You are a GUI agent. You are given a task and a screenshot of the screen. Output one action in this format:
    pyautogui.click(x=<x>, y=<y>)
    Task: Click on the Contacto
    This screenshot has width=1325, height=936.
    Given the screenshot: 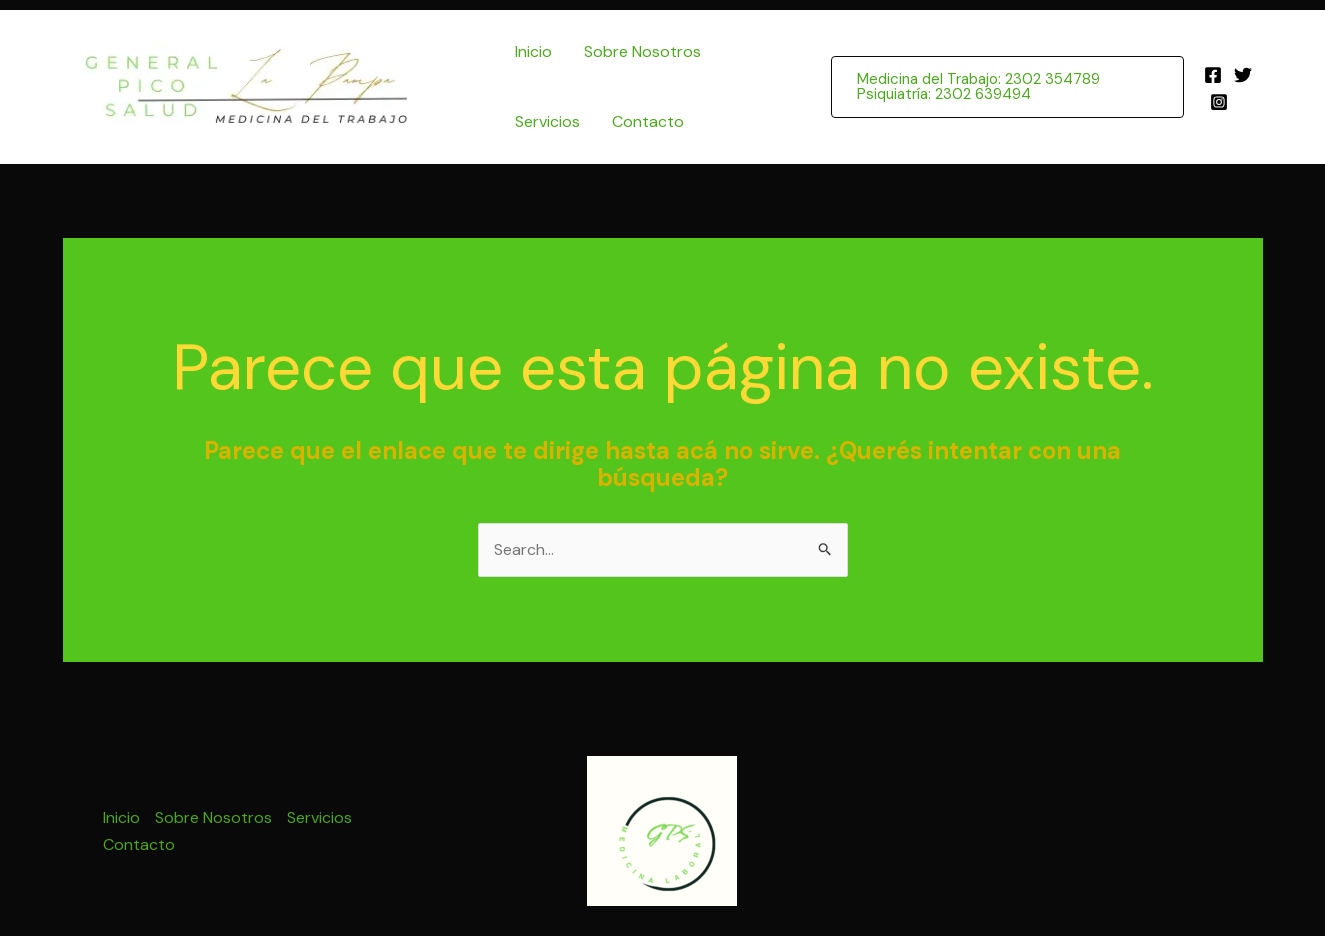 What is the action you would take?
    pyautogui.click(x=648, y=121)
    